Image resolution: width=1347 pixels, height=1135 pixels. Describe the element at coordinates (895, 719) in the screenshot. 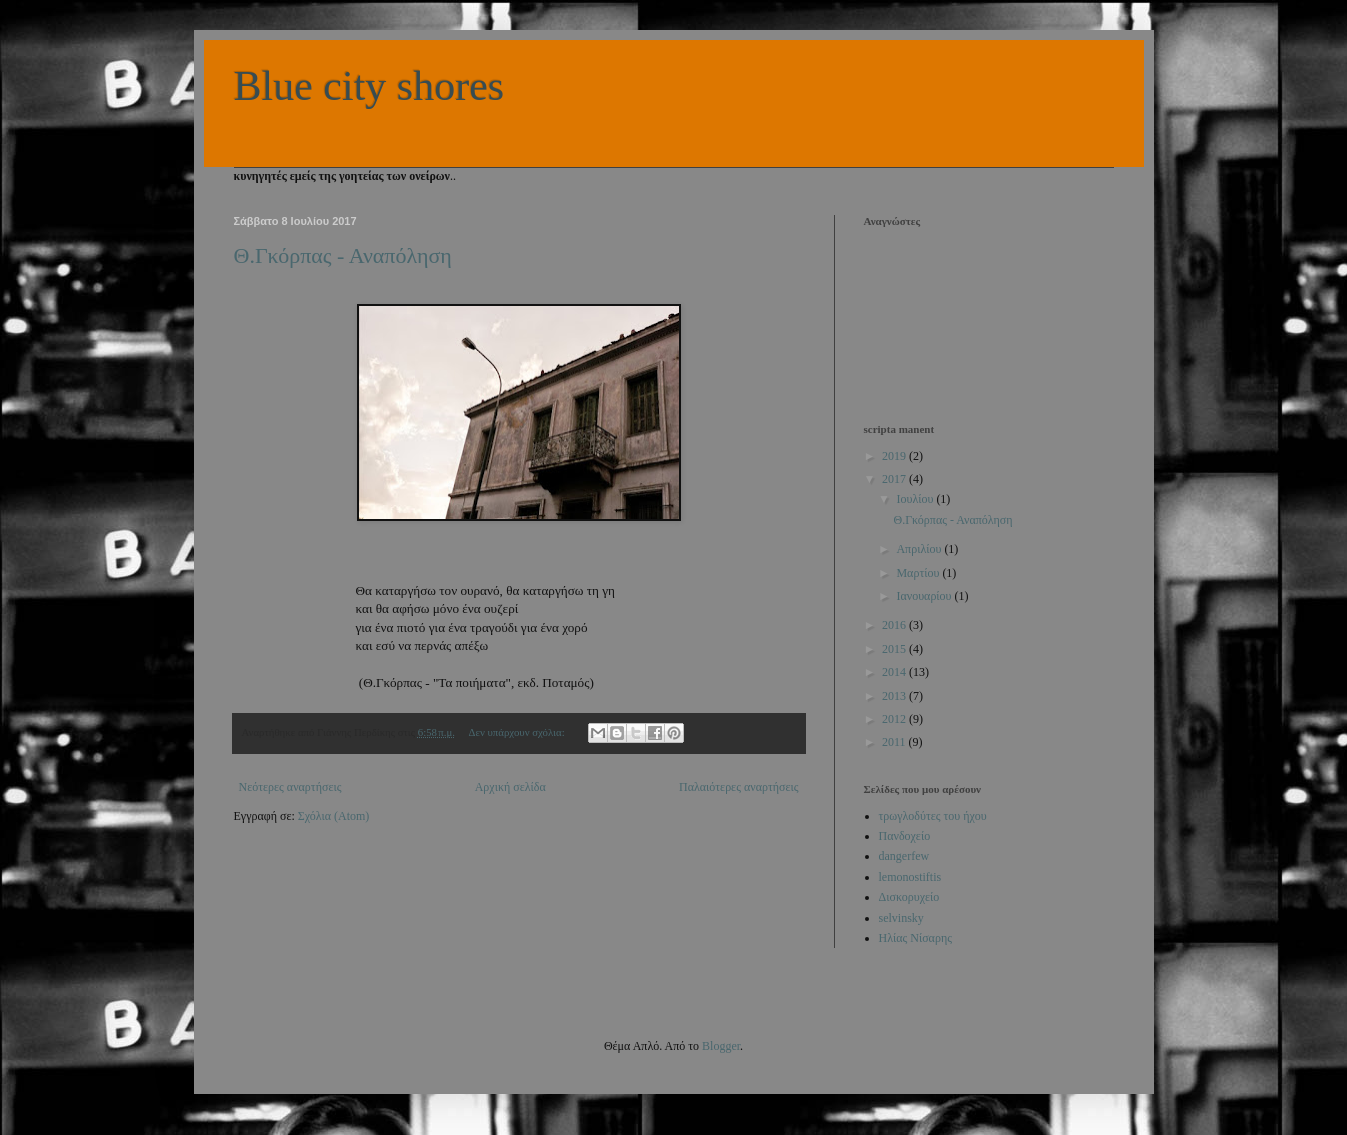

I see `2012` at that location.